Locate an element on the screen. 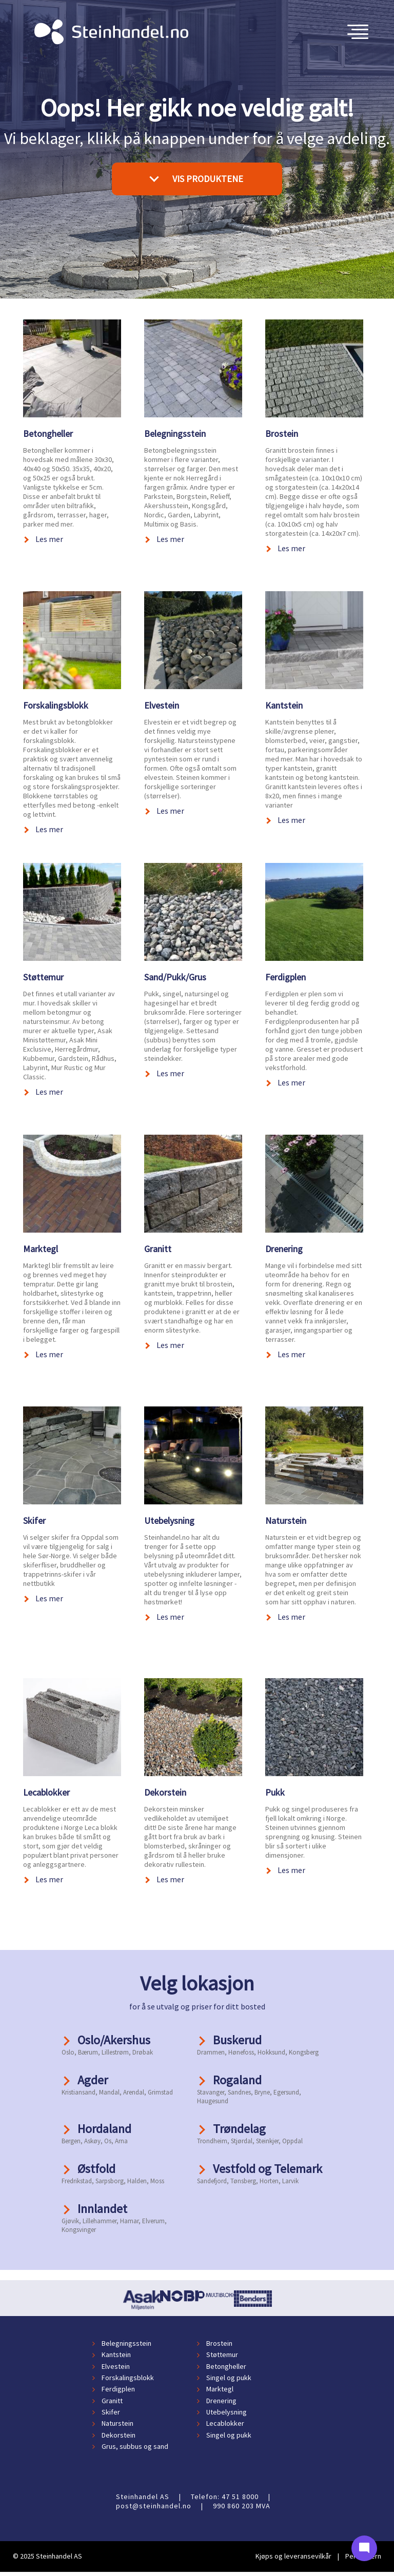  47 51 8000 is located at coordinates (240, 2496).